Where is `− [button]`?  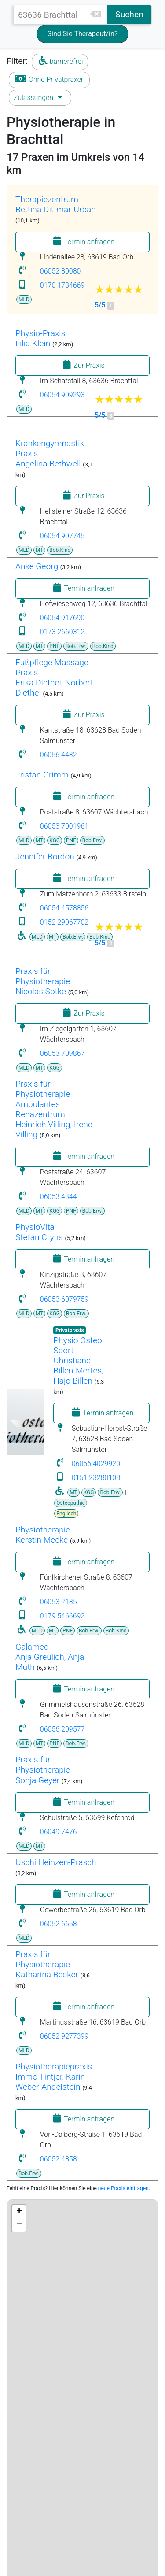
− [button] is located at coordinates (19, 2225).